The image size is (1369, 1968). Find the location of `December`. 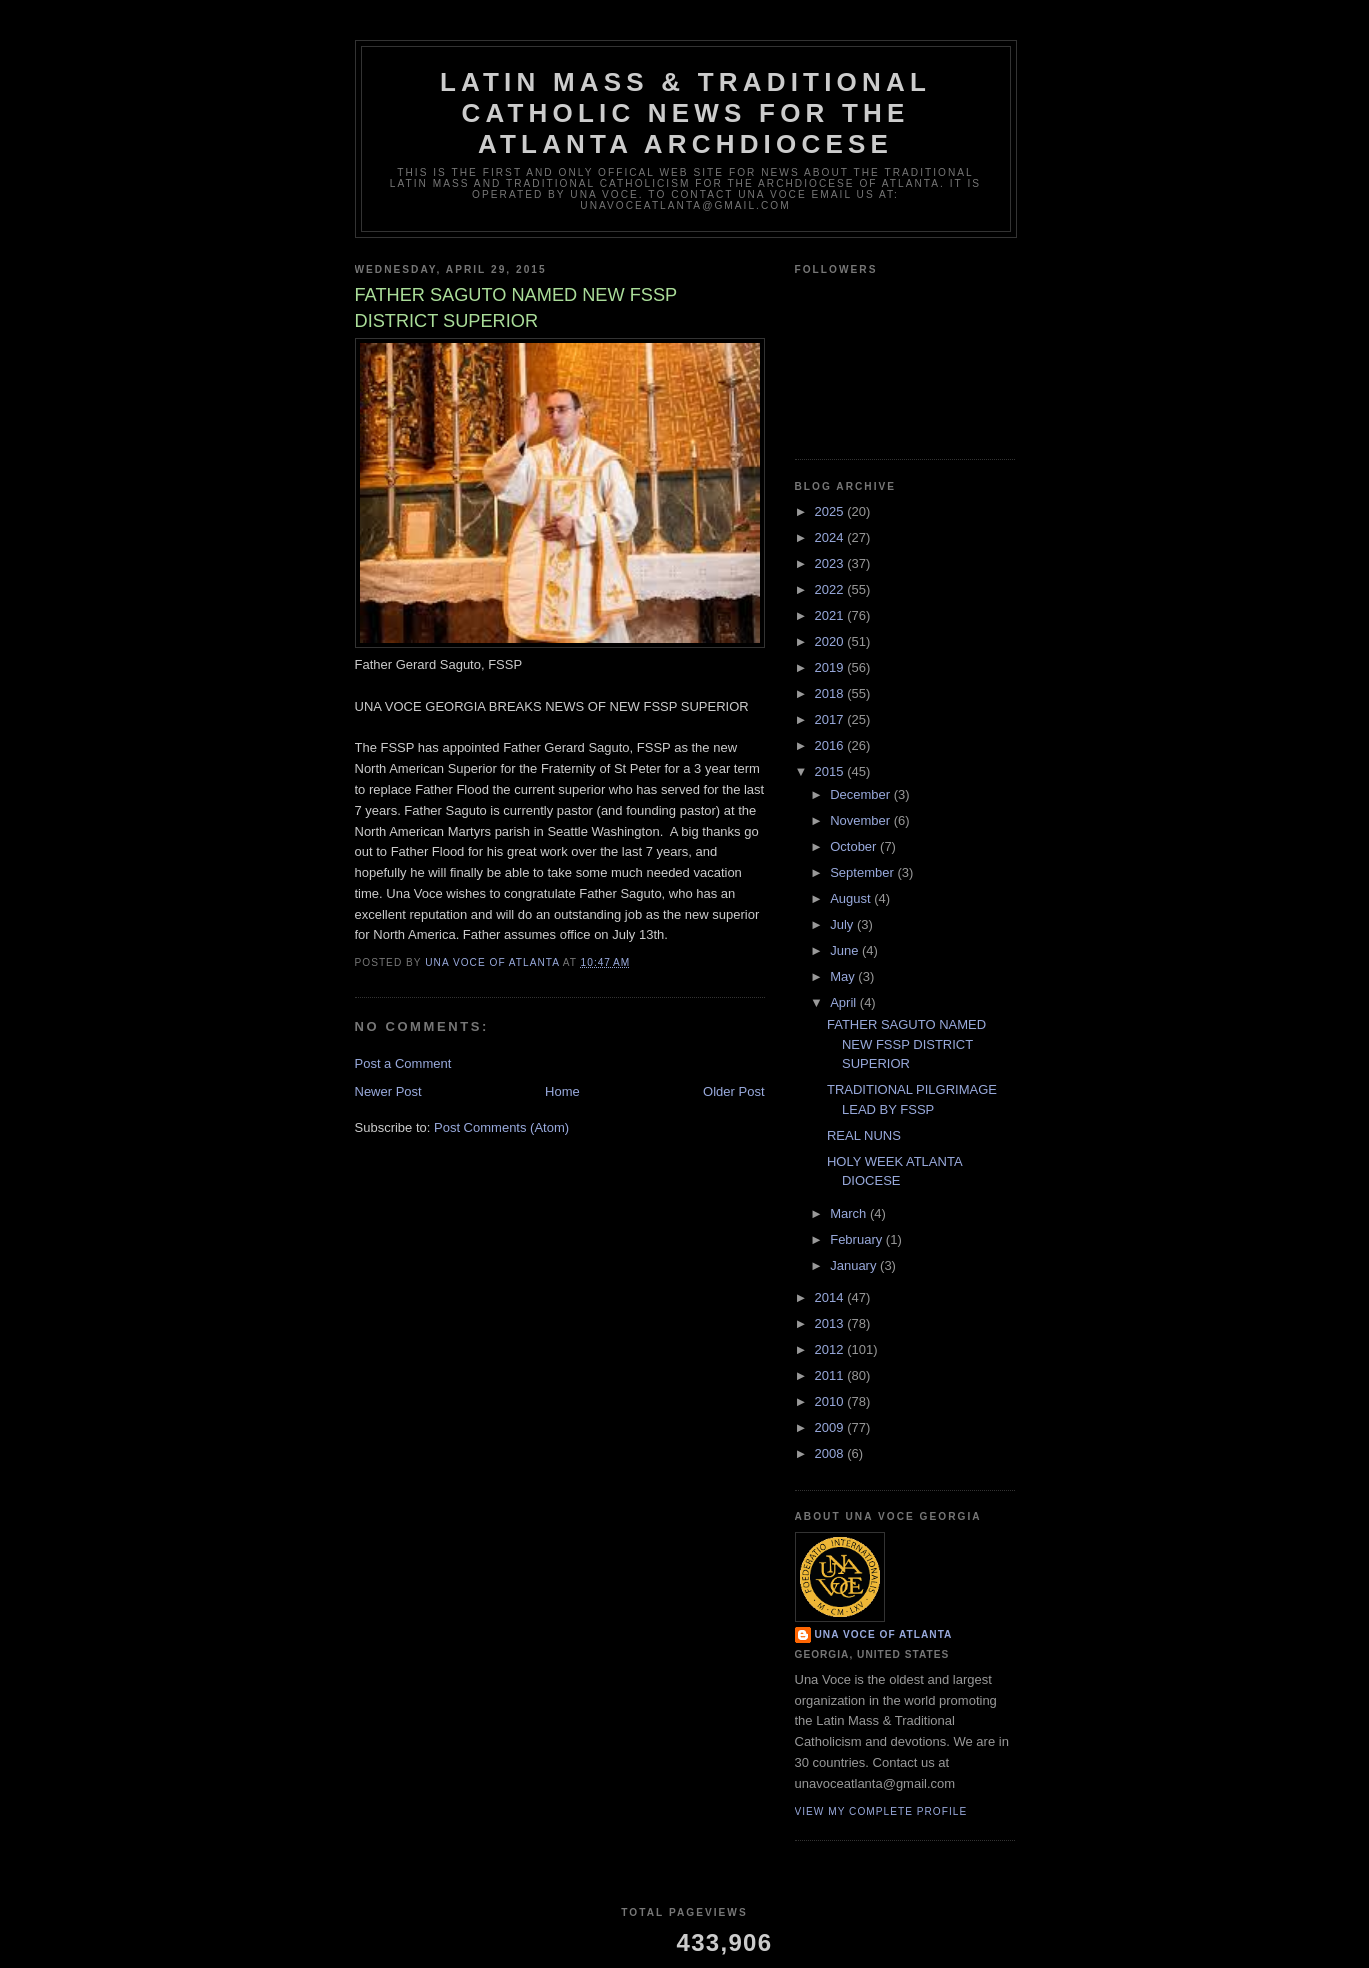

December is located at coordinates (862, 794).